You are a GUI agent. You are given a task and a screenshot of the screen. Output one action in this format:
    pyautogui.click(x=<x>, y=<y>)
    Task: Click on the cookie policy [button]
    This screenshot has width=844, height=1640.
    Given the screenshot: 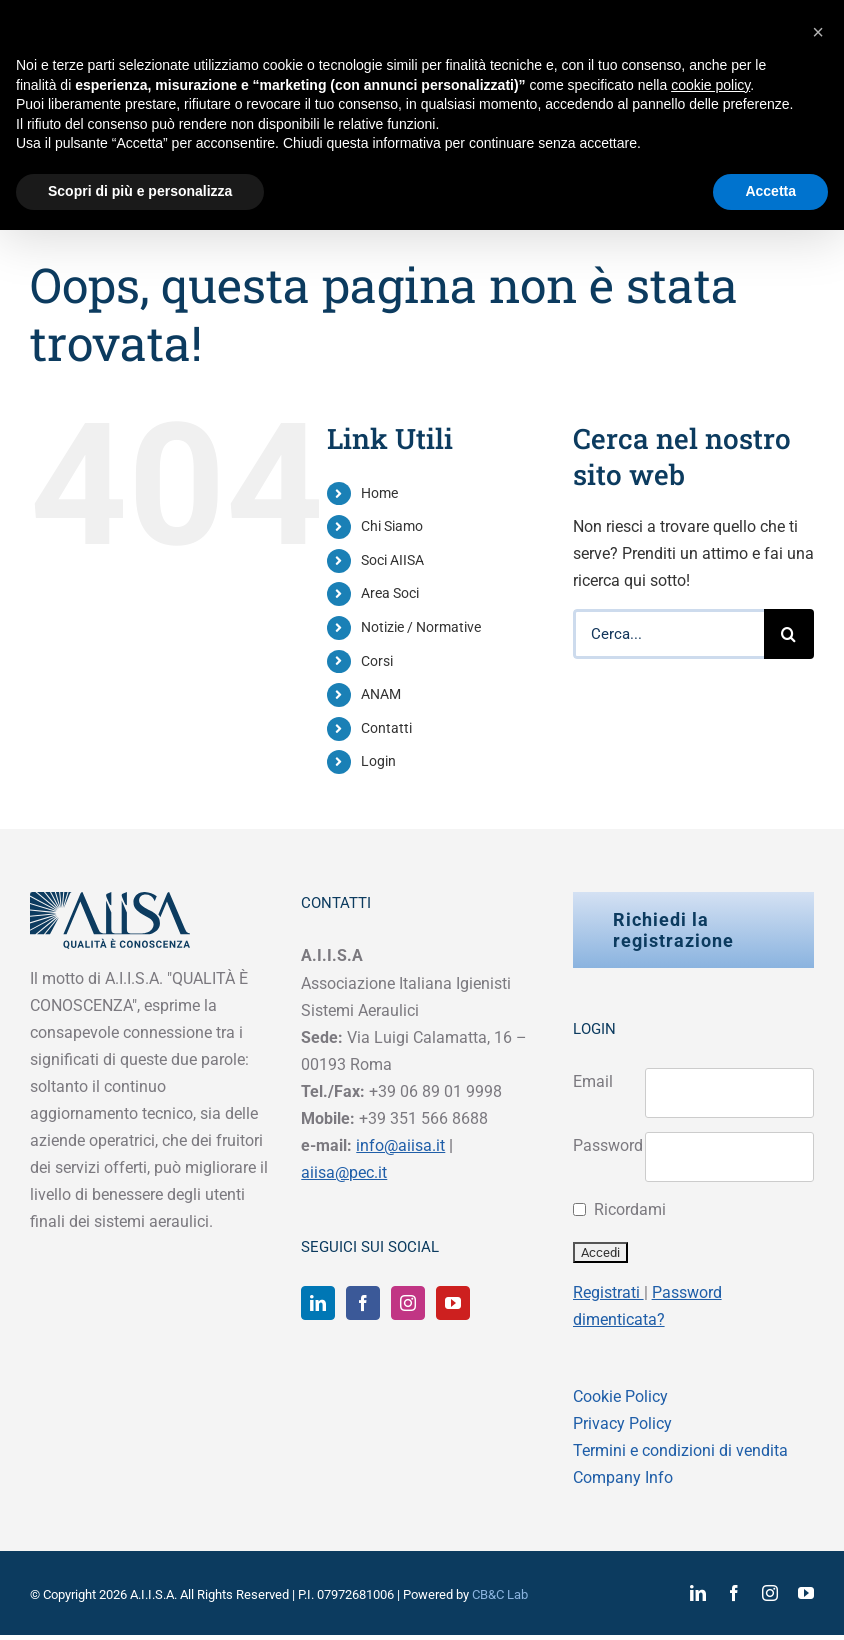 What is the action you would take?
    pyautogui.click(x=710, y=85)
    